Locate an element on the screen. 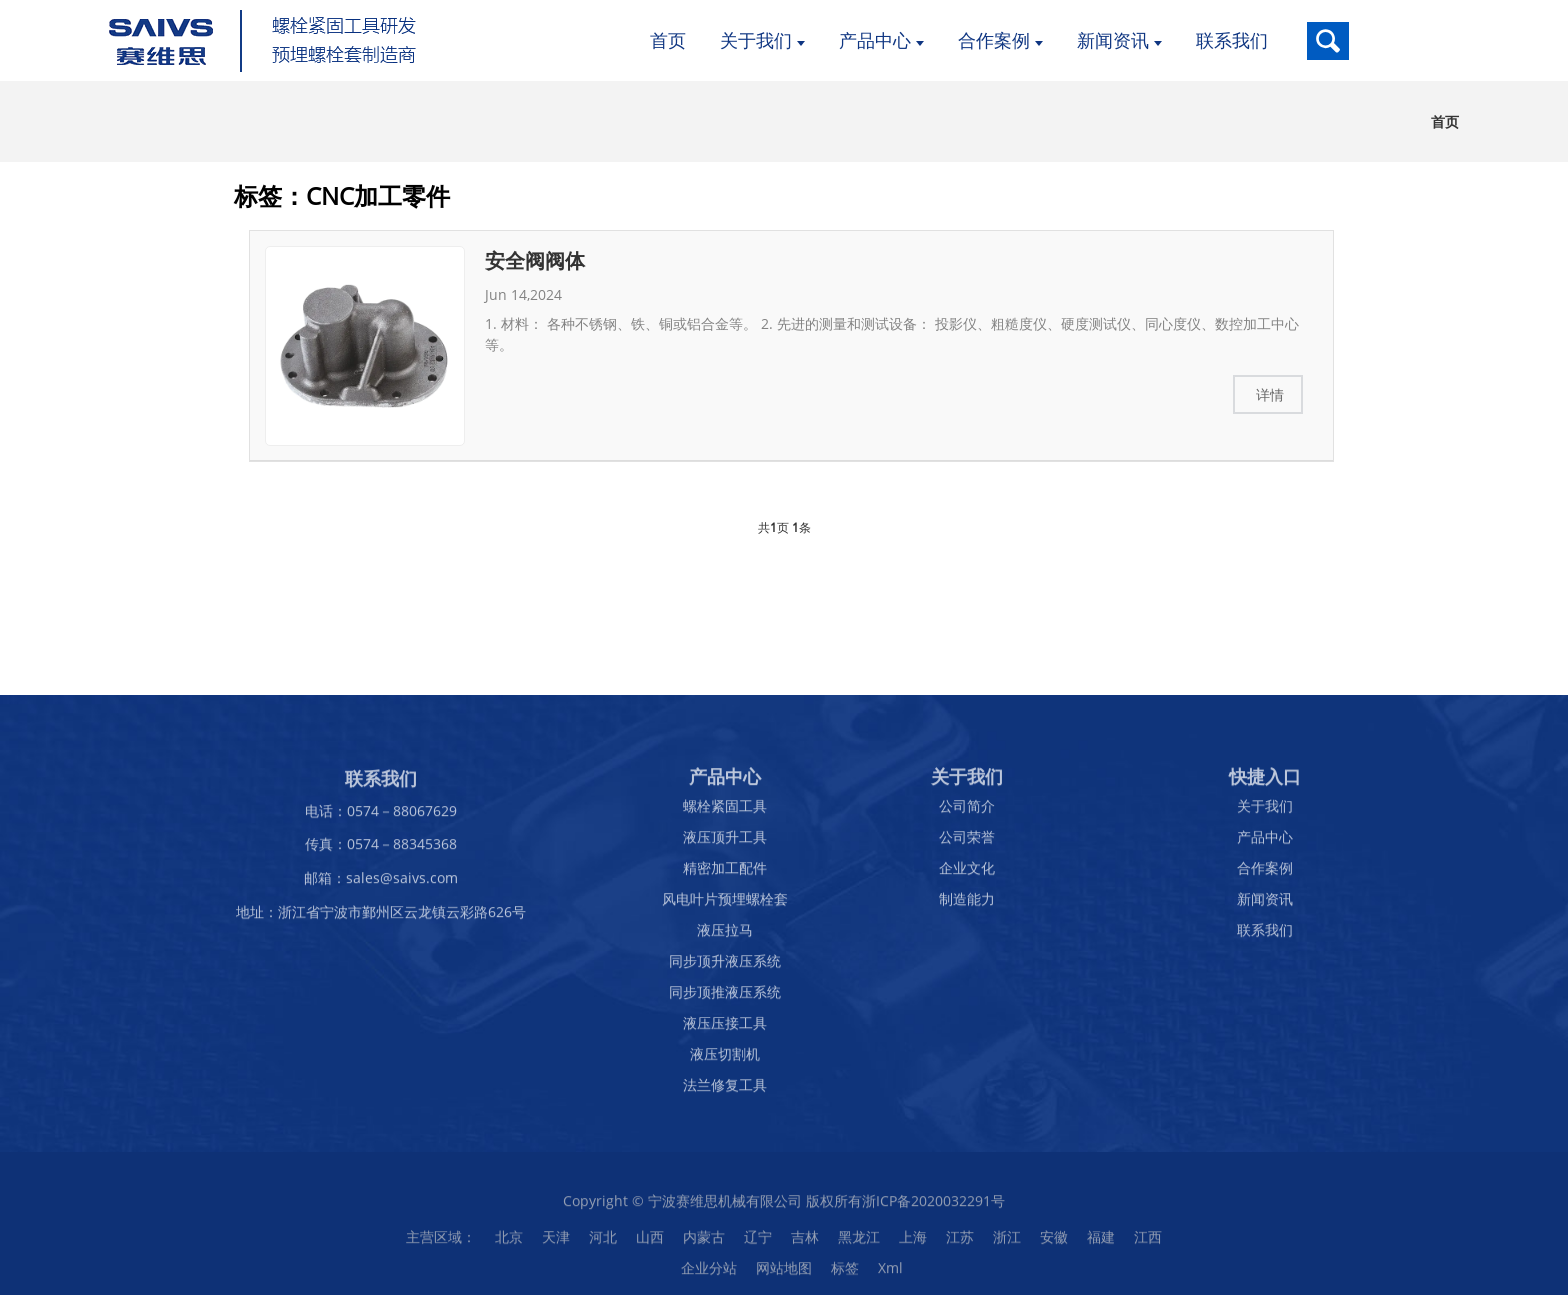  辽宁 is located at coordinates (758, 1243).